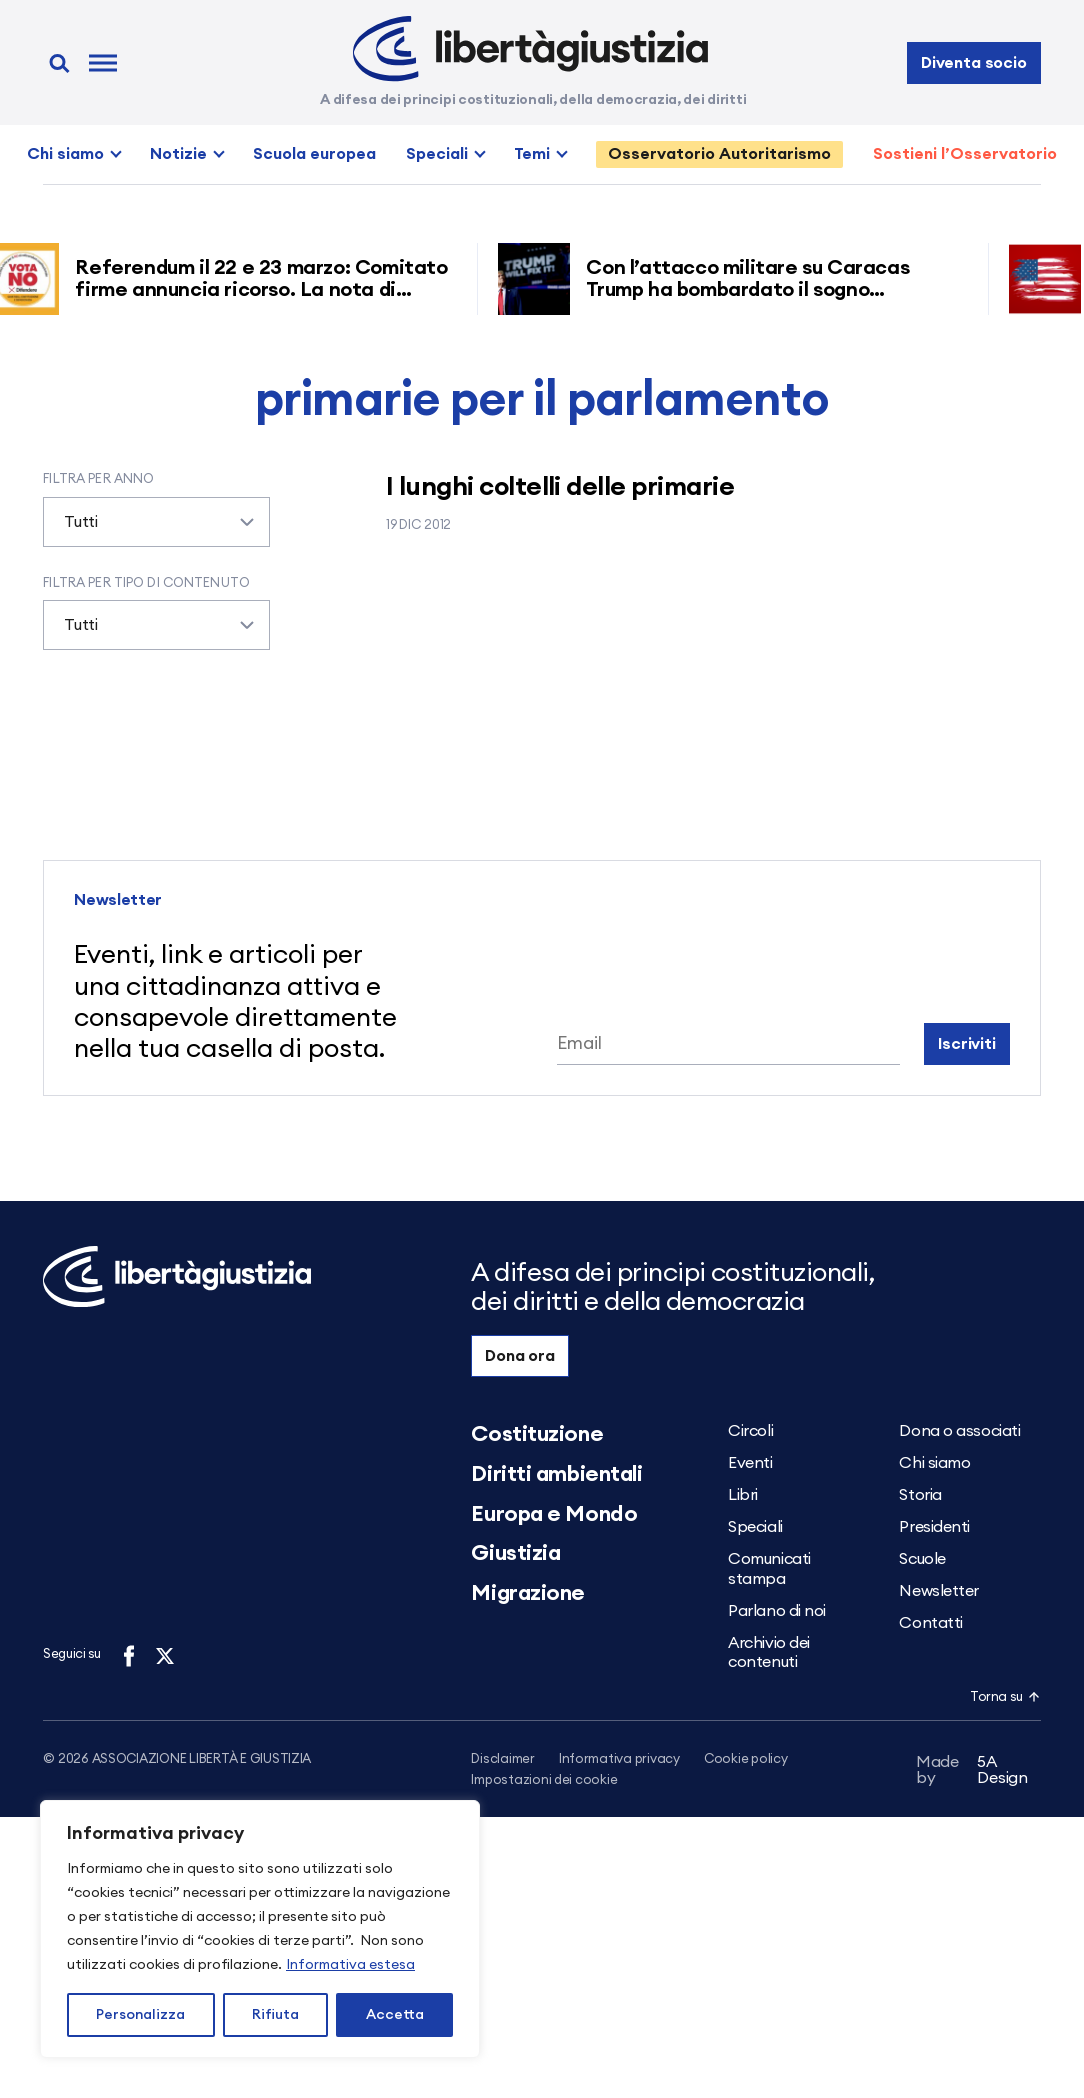  Describe the element at coordinates (395, 2015) in the screenshot. I see `Accetta` at that location.